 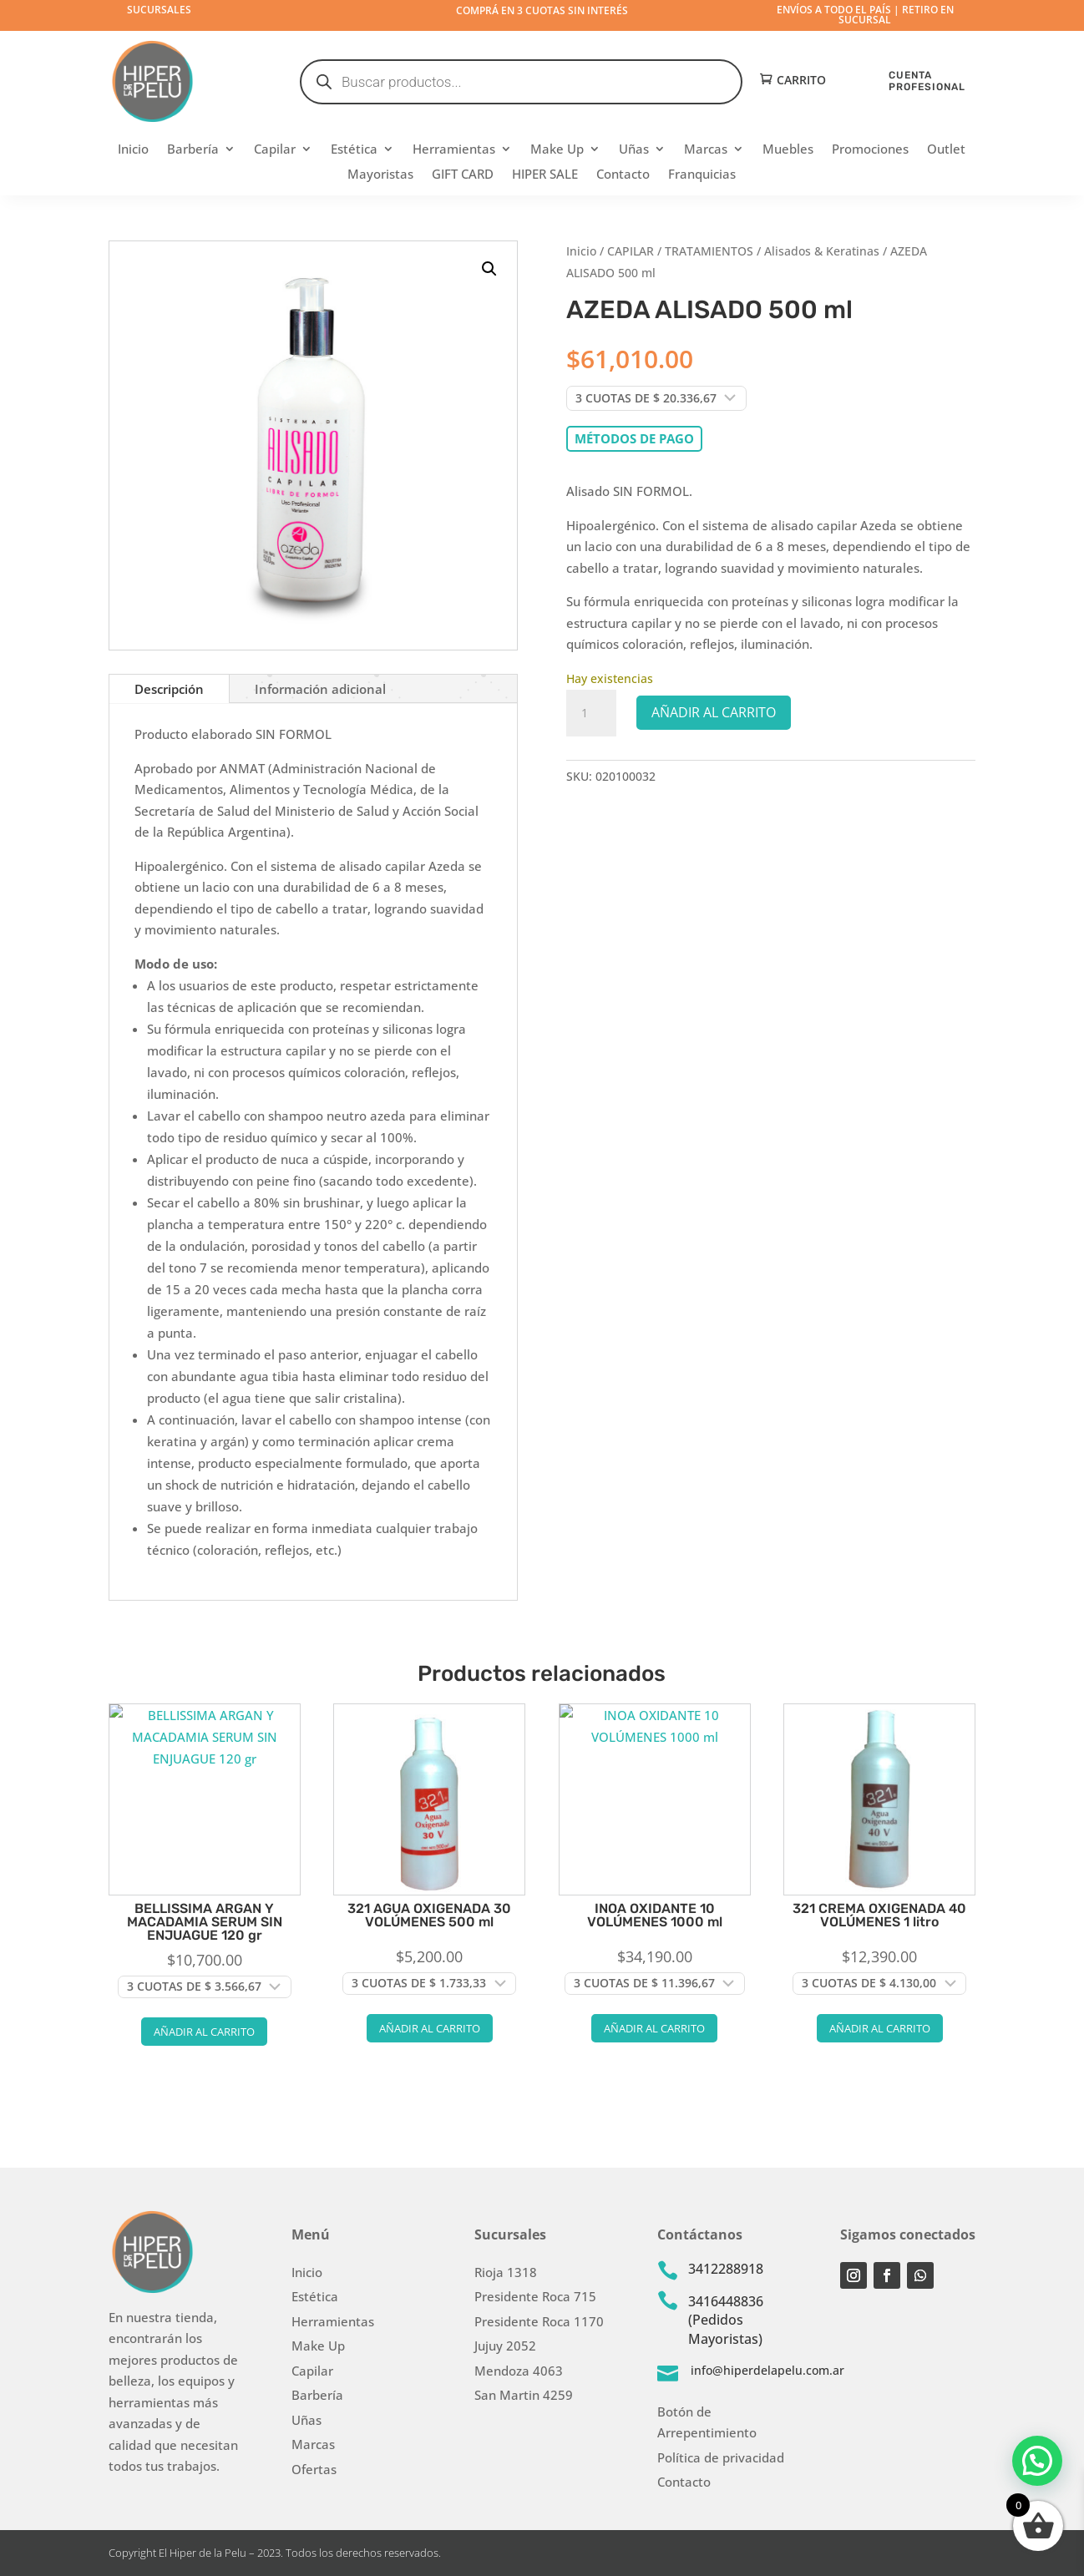 I want to click on Barbería, so click(x=193, y=150).